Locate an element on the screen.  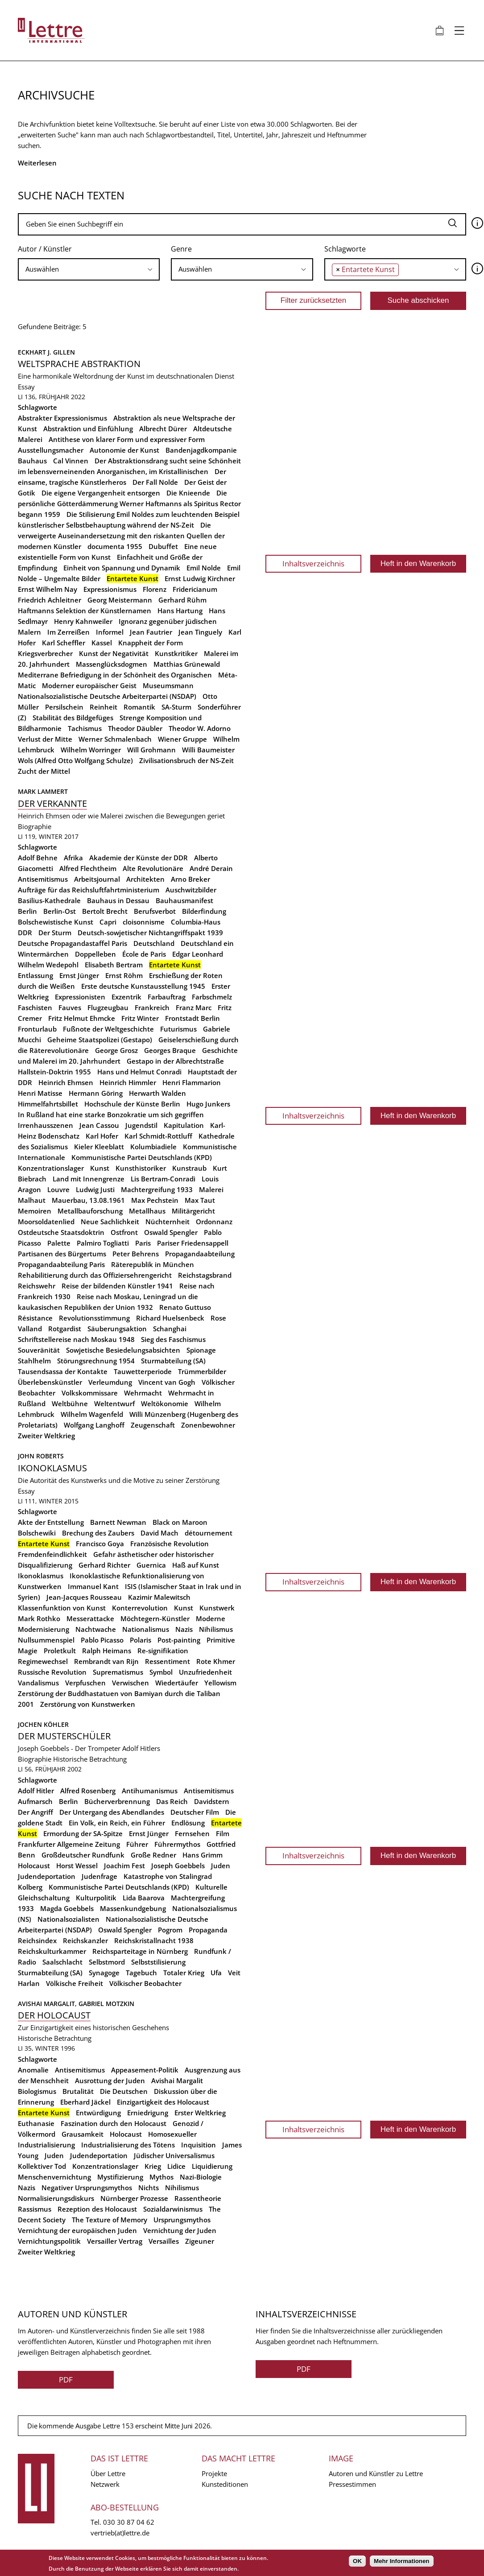
Revolutionsstimmung is located at coordinates (94, 1317).